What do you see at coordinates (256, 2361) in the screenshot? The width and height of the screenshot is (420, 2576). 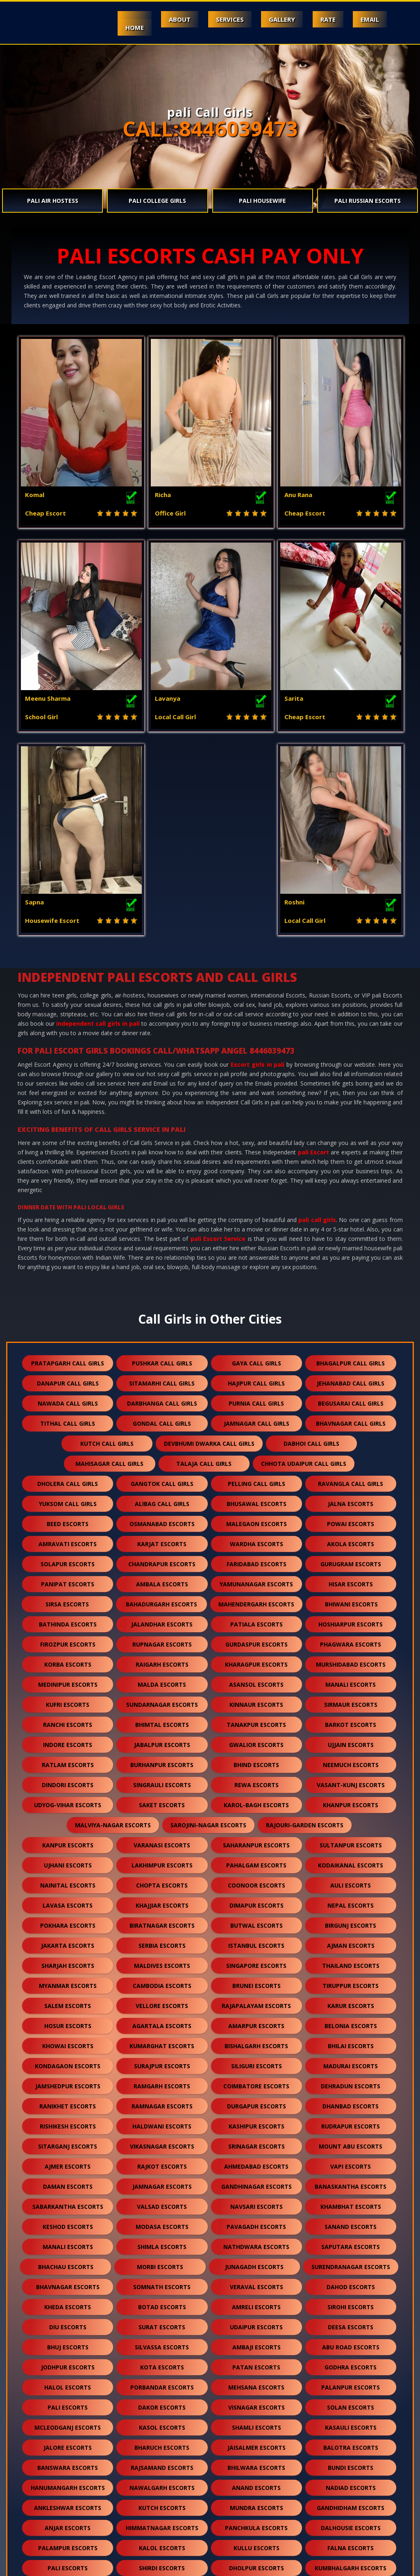 I see `kullu escorts` at bounding box center [256, 2361].